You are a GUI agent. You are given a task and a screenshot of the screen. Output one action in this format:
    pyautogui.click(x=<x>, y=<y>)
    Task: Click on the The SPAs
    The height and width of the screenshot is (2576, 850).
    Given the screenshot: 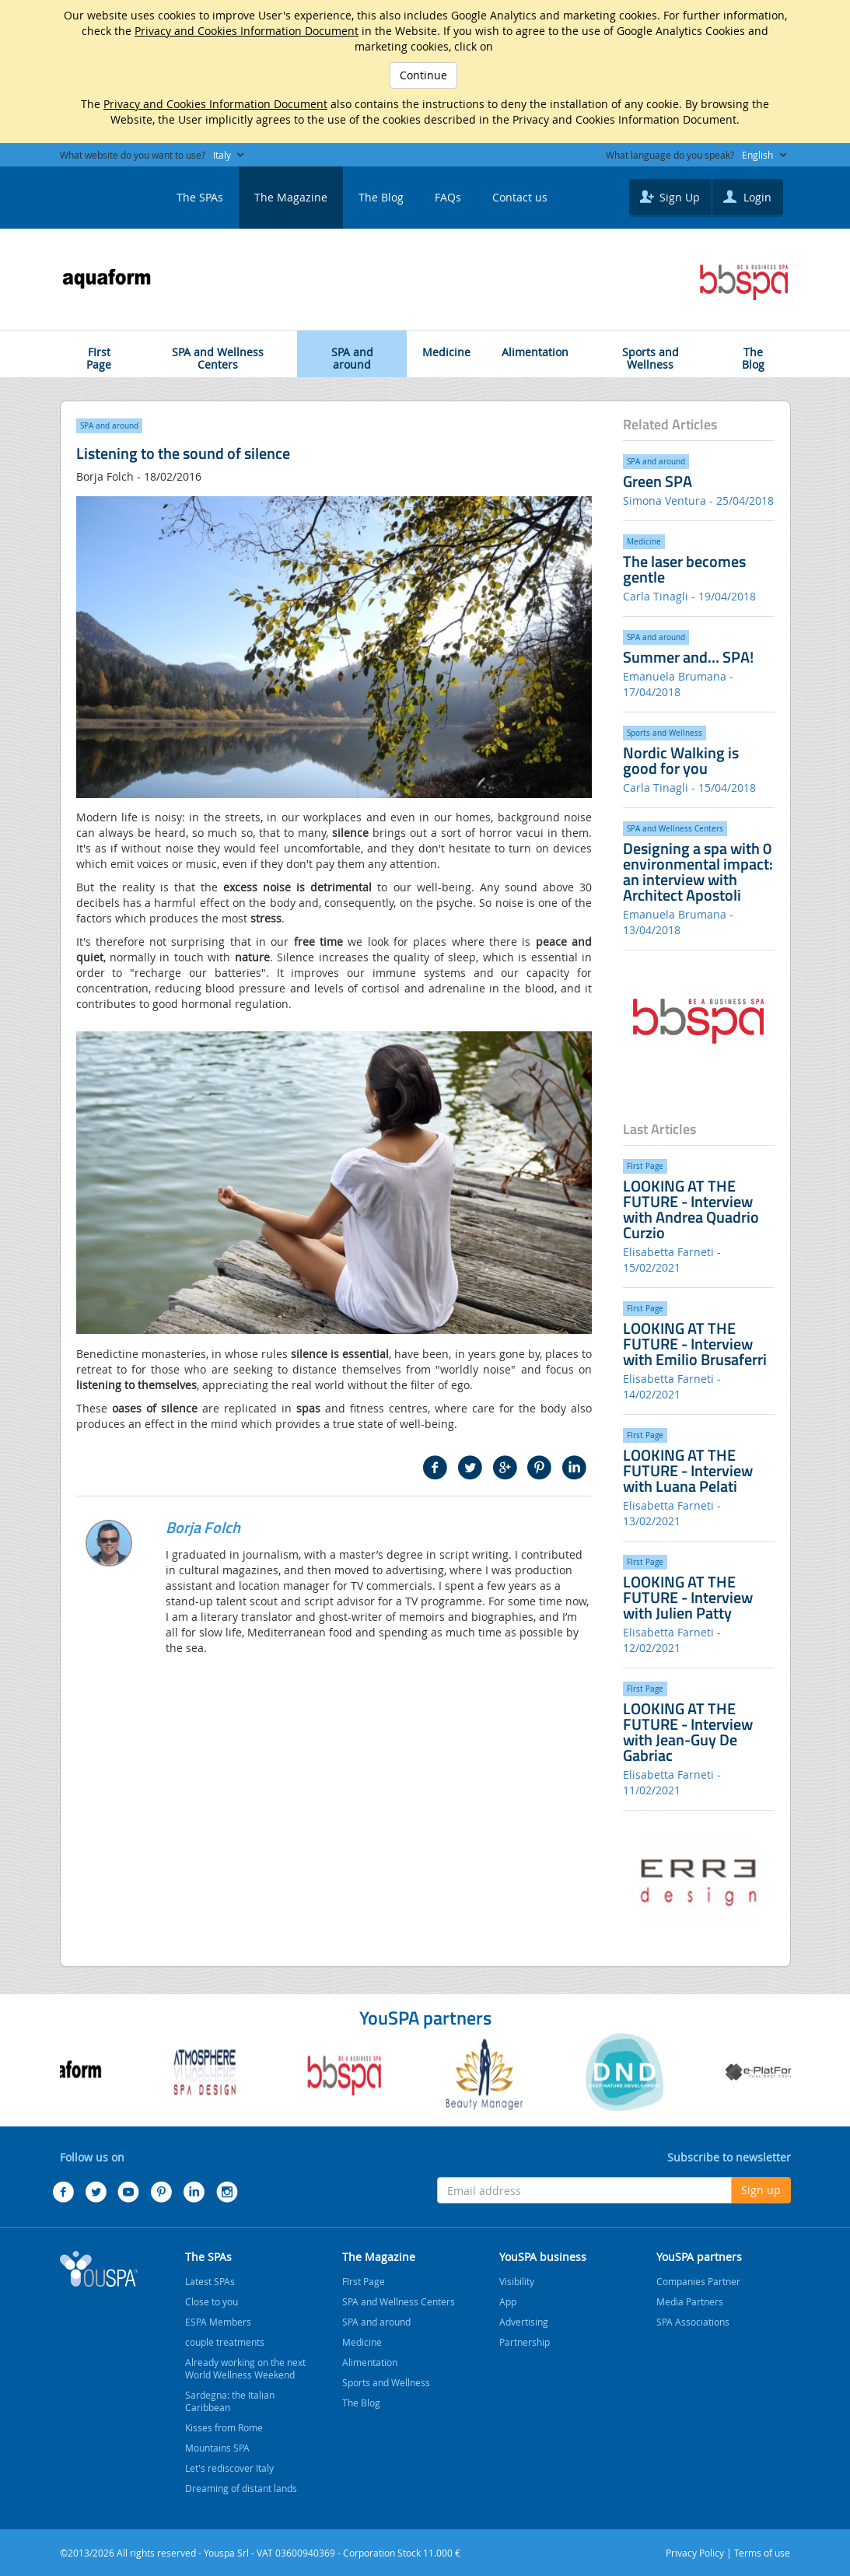 What is the action you would take?
    pyautogui.click(x=200, y=197)
    